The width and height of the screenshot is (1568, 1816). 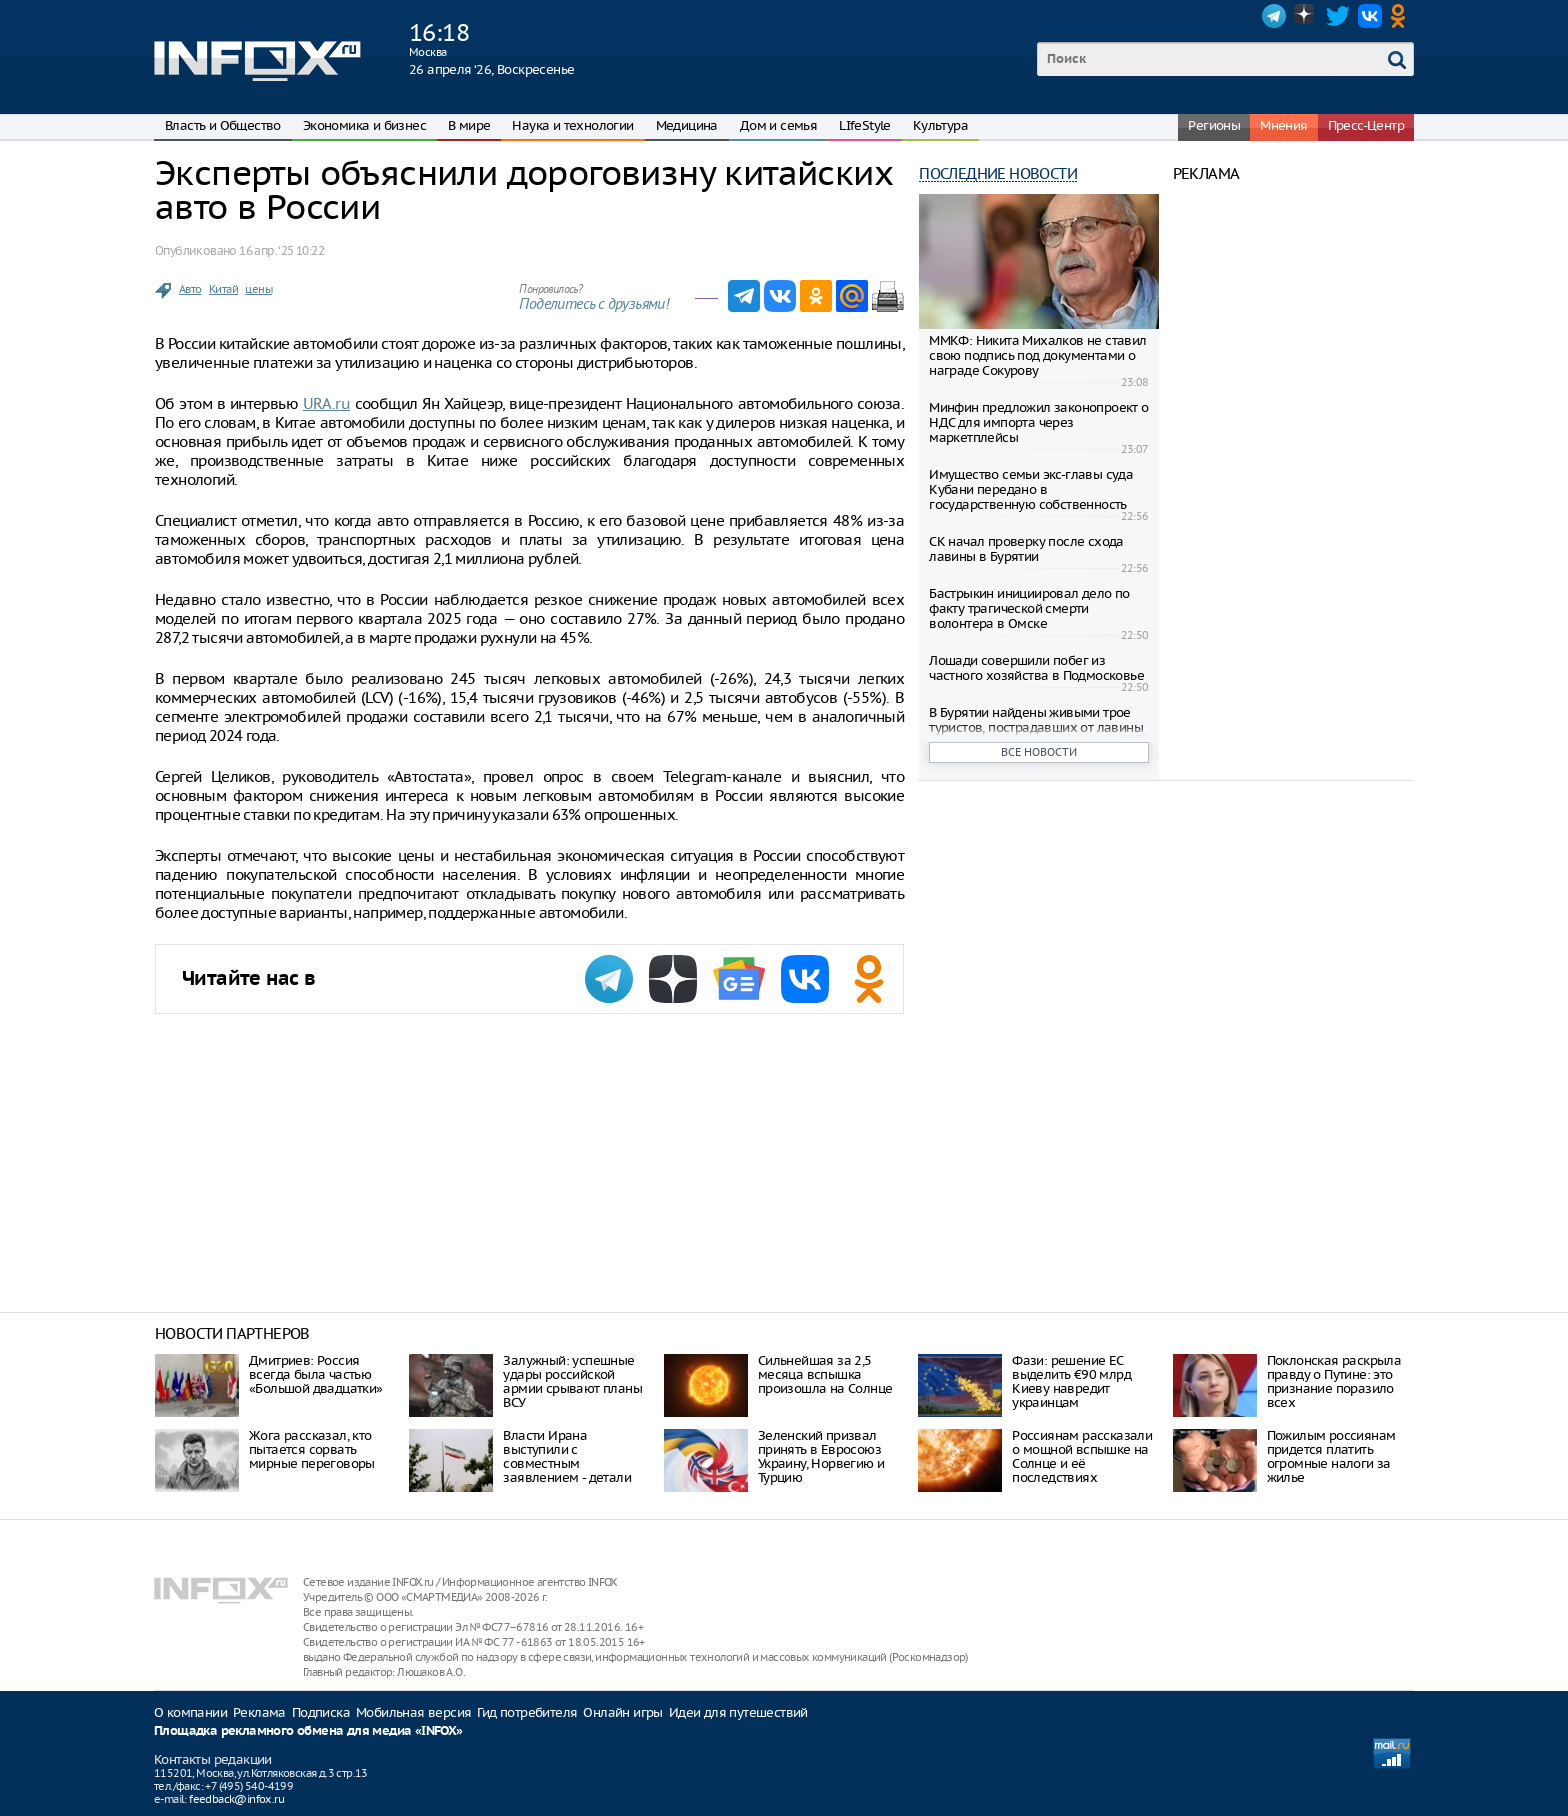 I want to click on Twitter, so click(x=1338, y=16).